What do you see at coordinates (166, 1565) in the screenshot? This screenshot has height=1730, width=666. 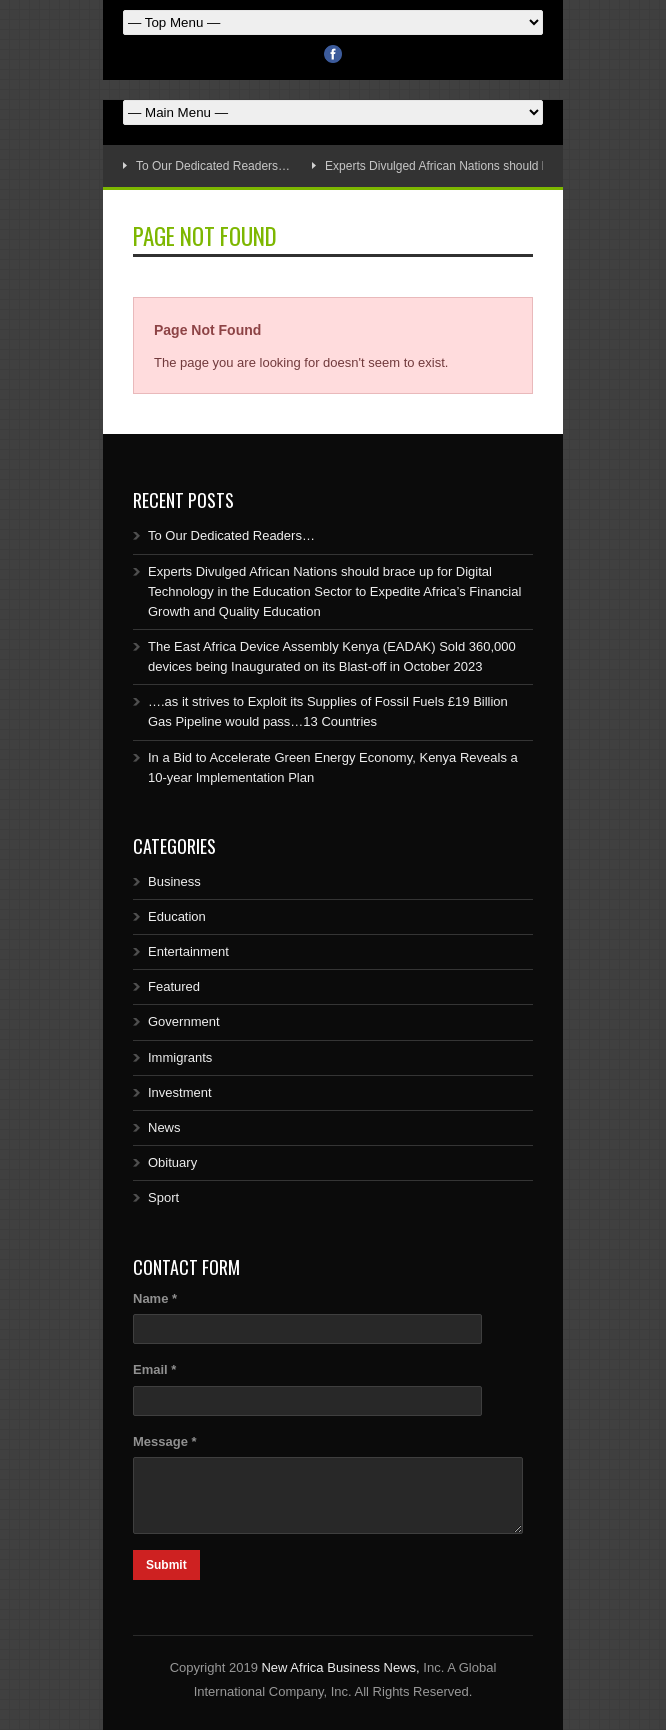 I see `Submit` at bounding box center [166, 1565].